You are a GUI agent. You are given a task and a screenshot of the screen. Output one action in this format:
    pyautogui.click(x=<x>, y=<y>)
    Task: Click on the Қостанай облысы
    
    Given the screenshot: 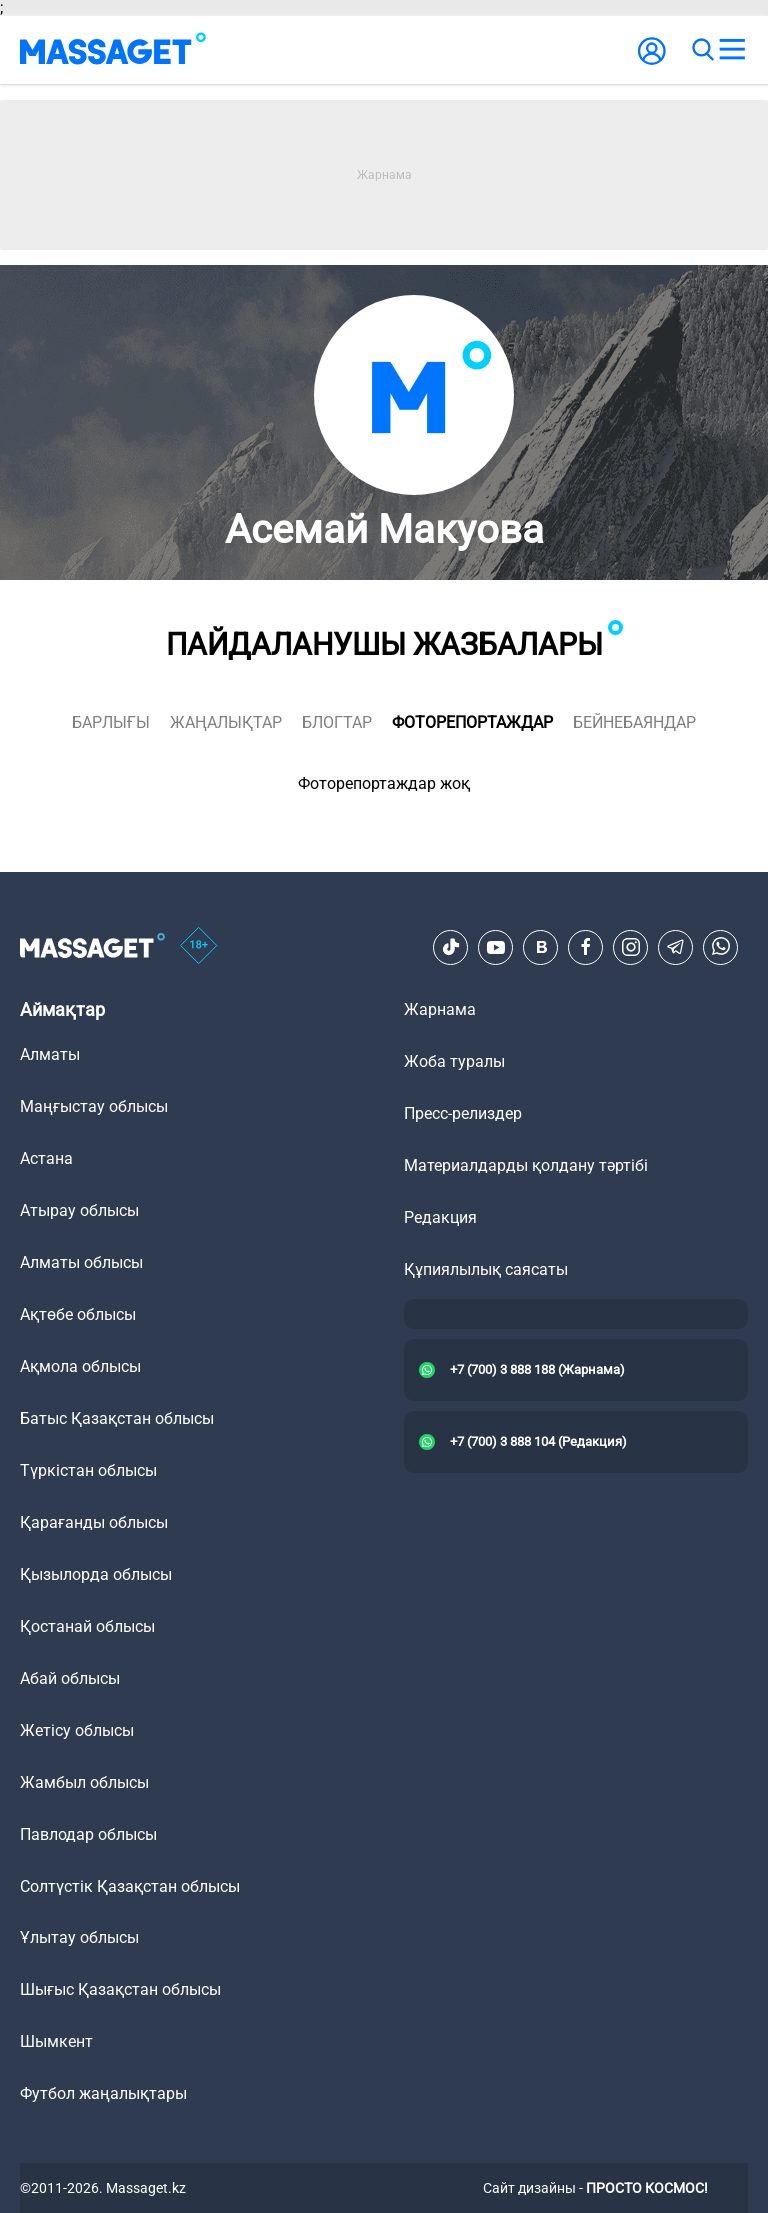 What is the action you would take?
    pyautogui.click(x=87, y=1626)
    